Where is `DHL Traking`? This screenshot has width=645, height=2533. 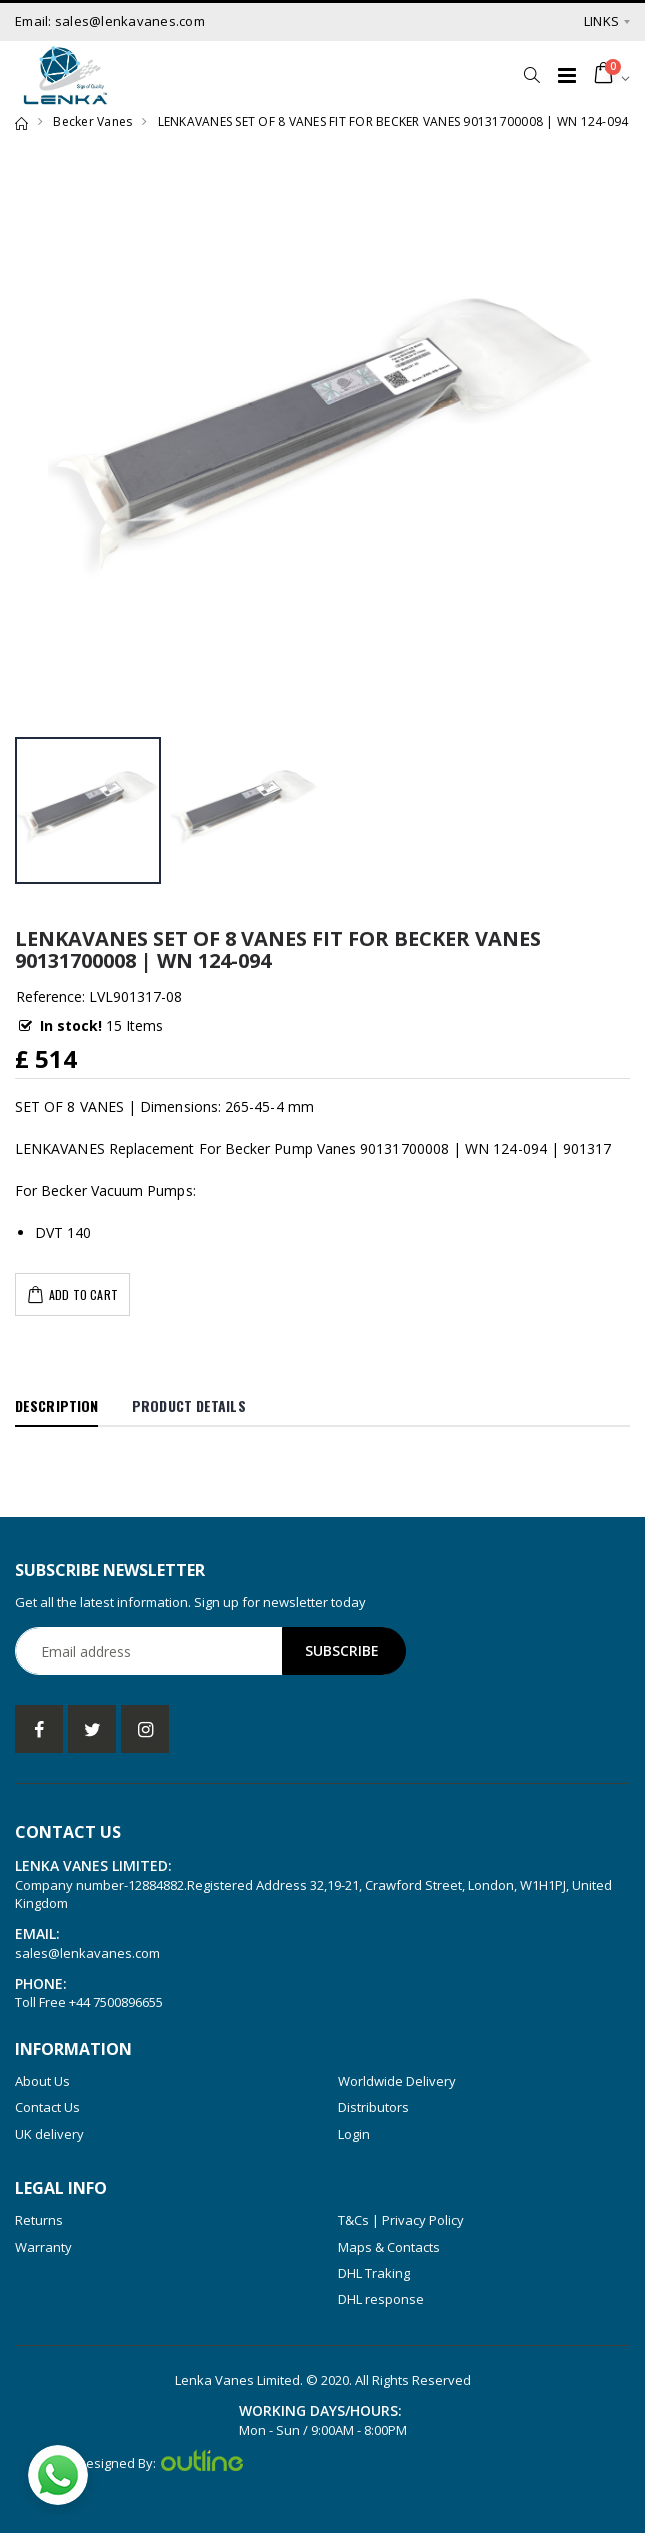 DHL Traking is located at coordinates (374, 2273).